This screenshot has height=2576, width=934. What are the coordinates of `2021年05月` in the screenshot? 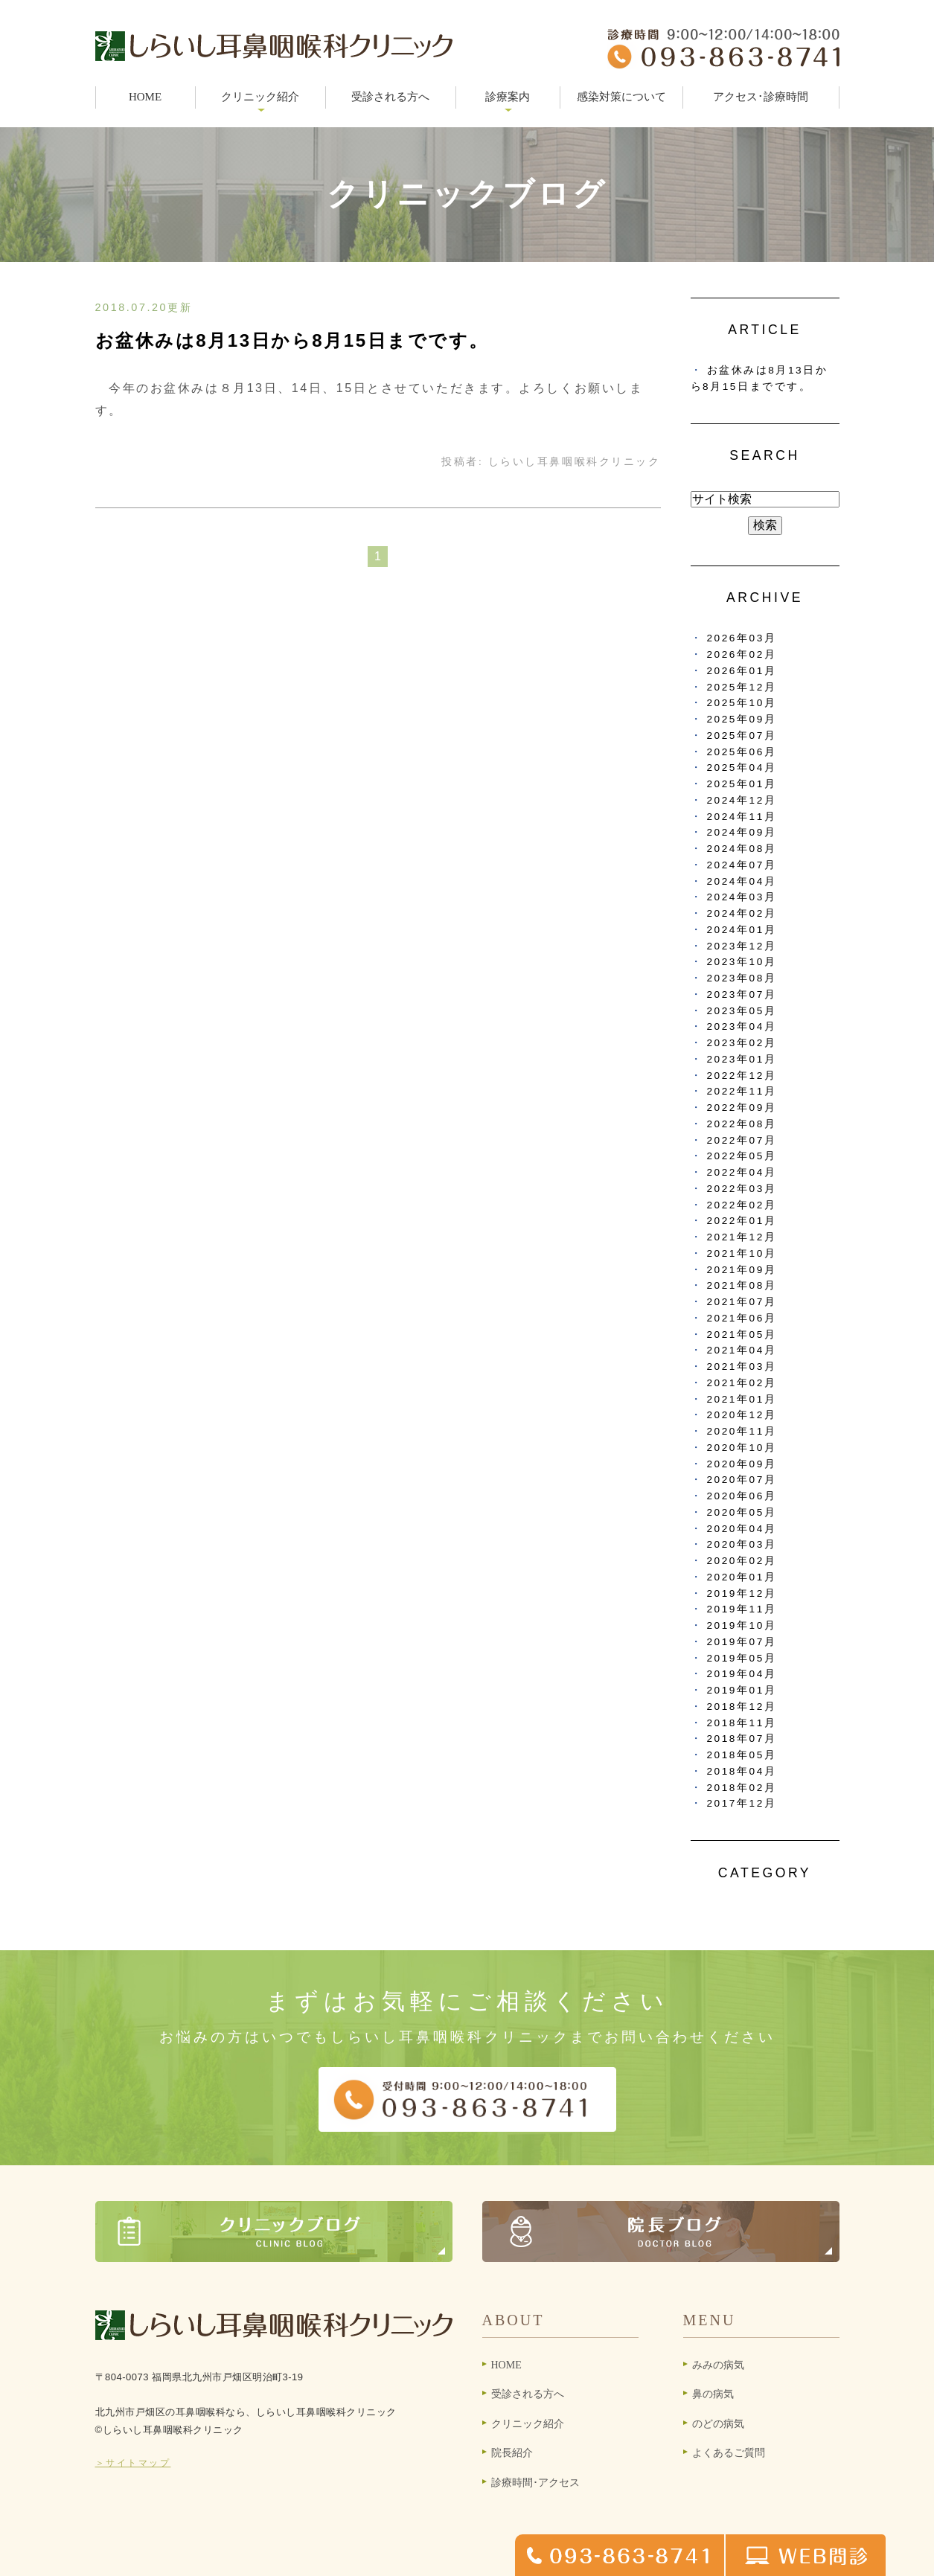 It's located at (742, 1334).